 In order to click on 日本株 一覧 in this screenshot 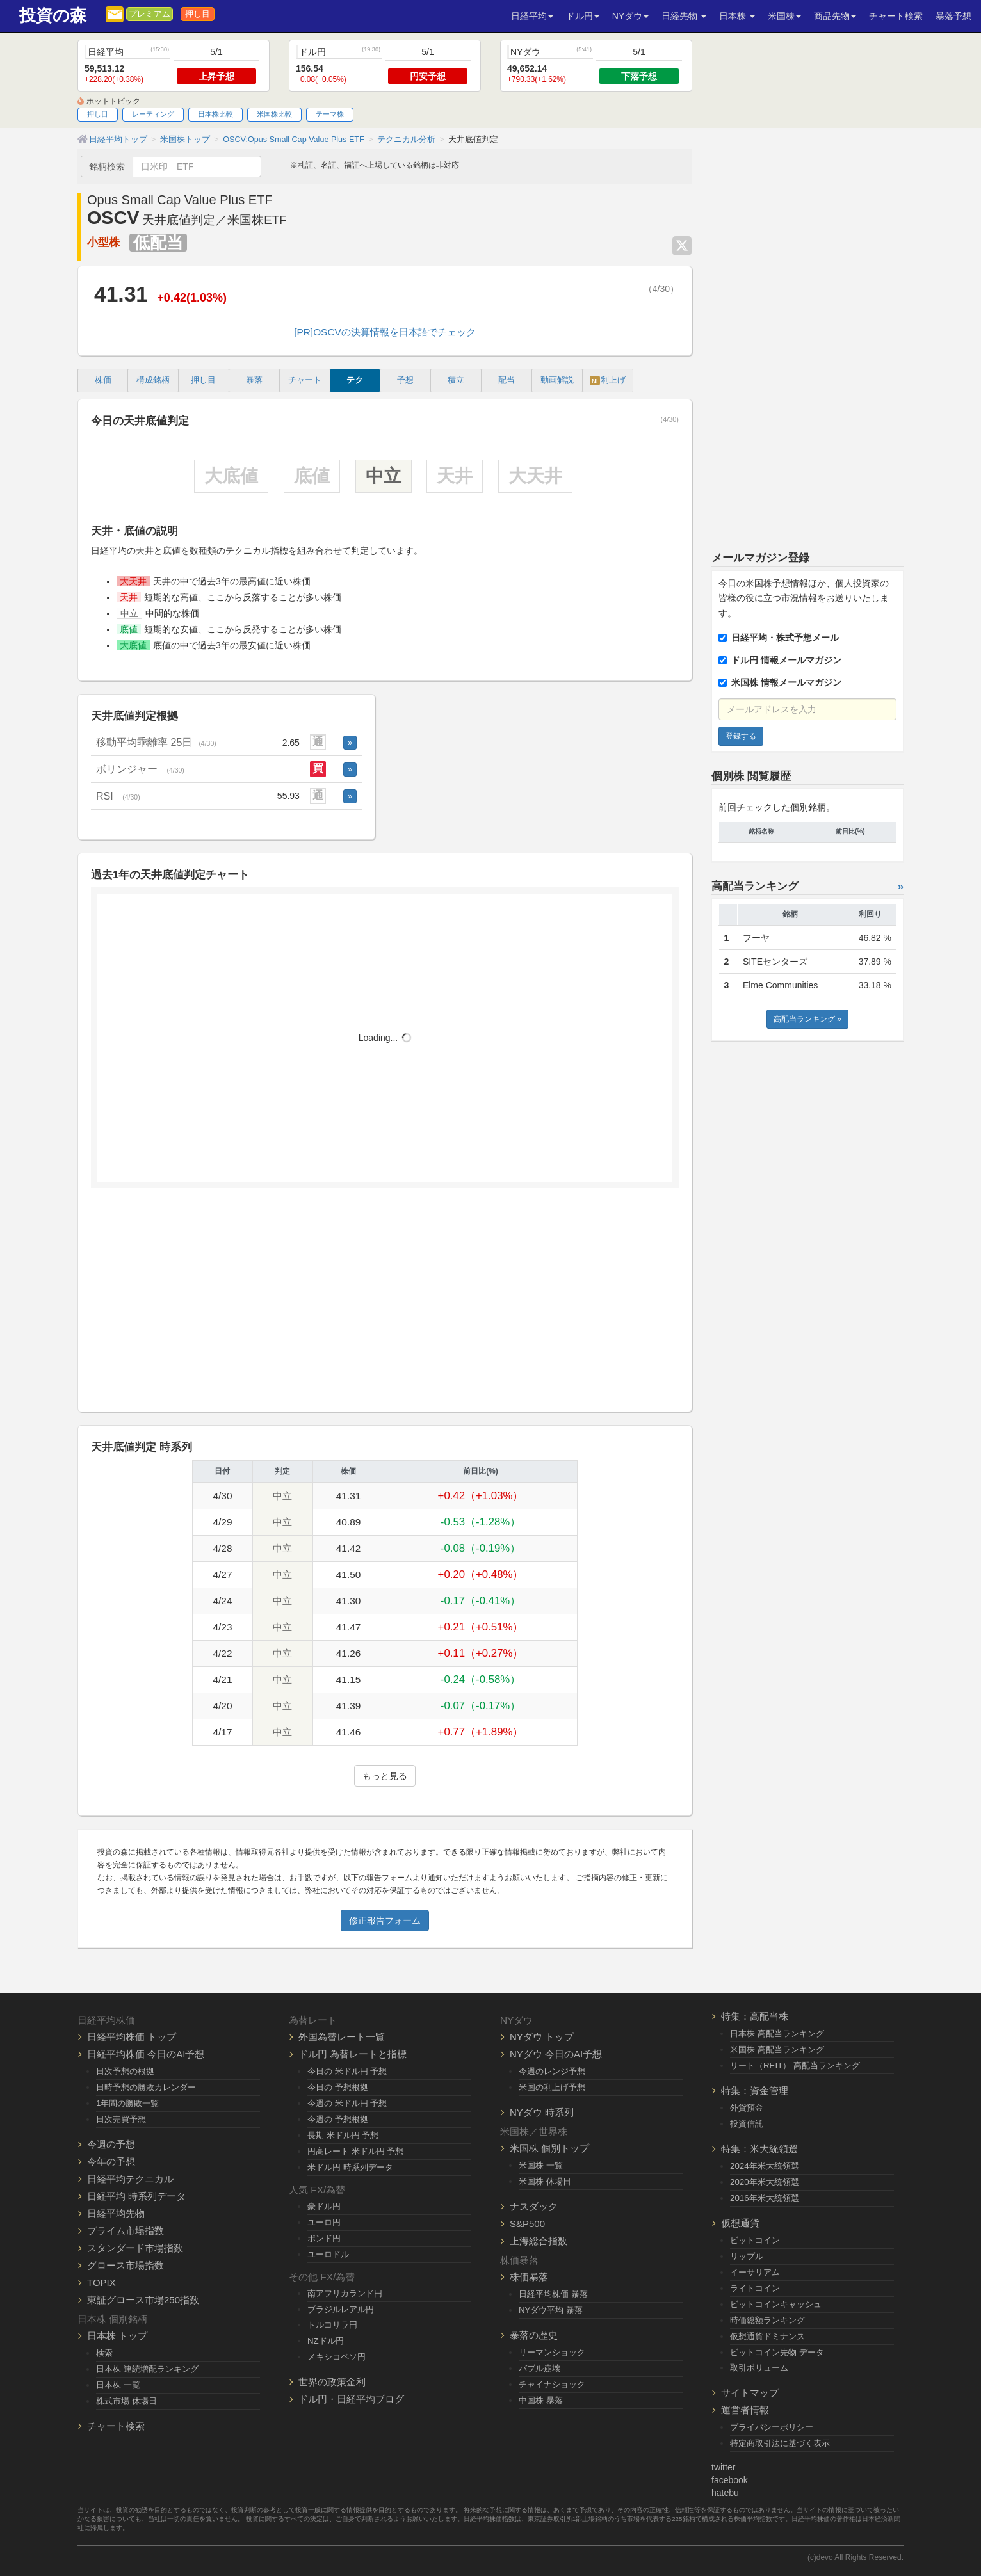, I will do `click(118, 2385)`.